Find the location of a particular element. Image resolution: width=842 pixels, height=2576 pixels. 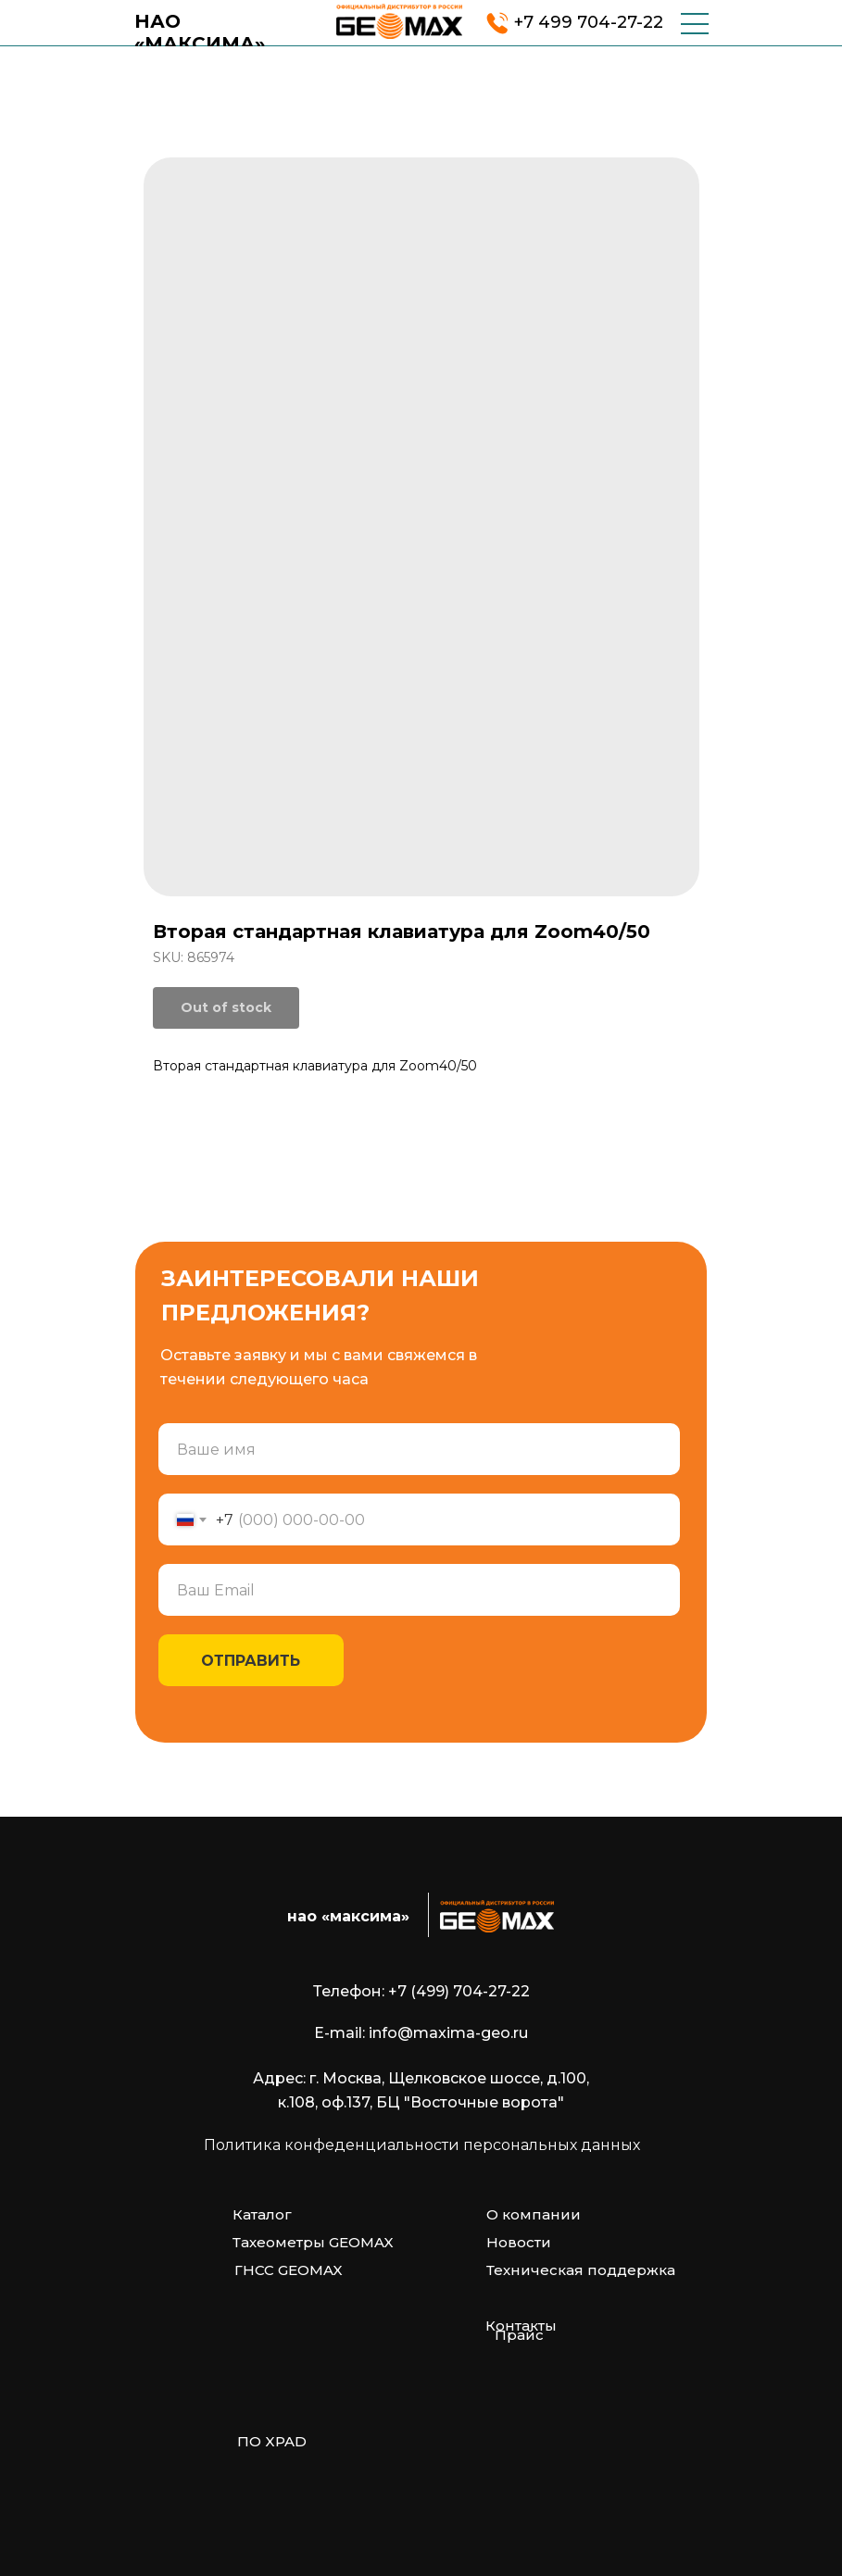

[email] is located at coordinates (419, 1590).